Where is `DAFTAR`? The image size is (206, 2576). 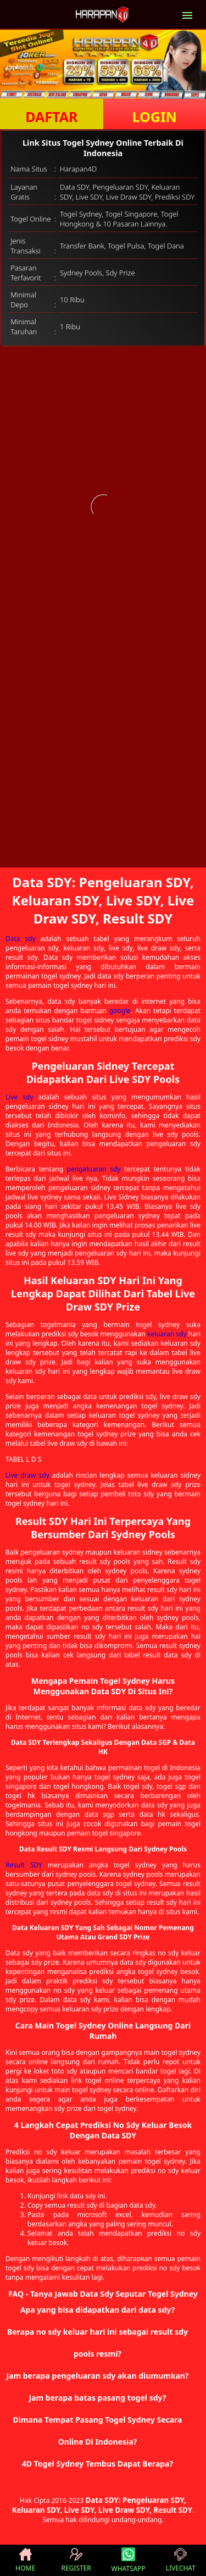 DAFTAR is located at coordinates (51, 116).